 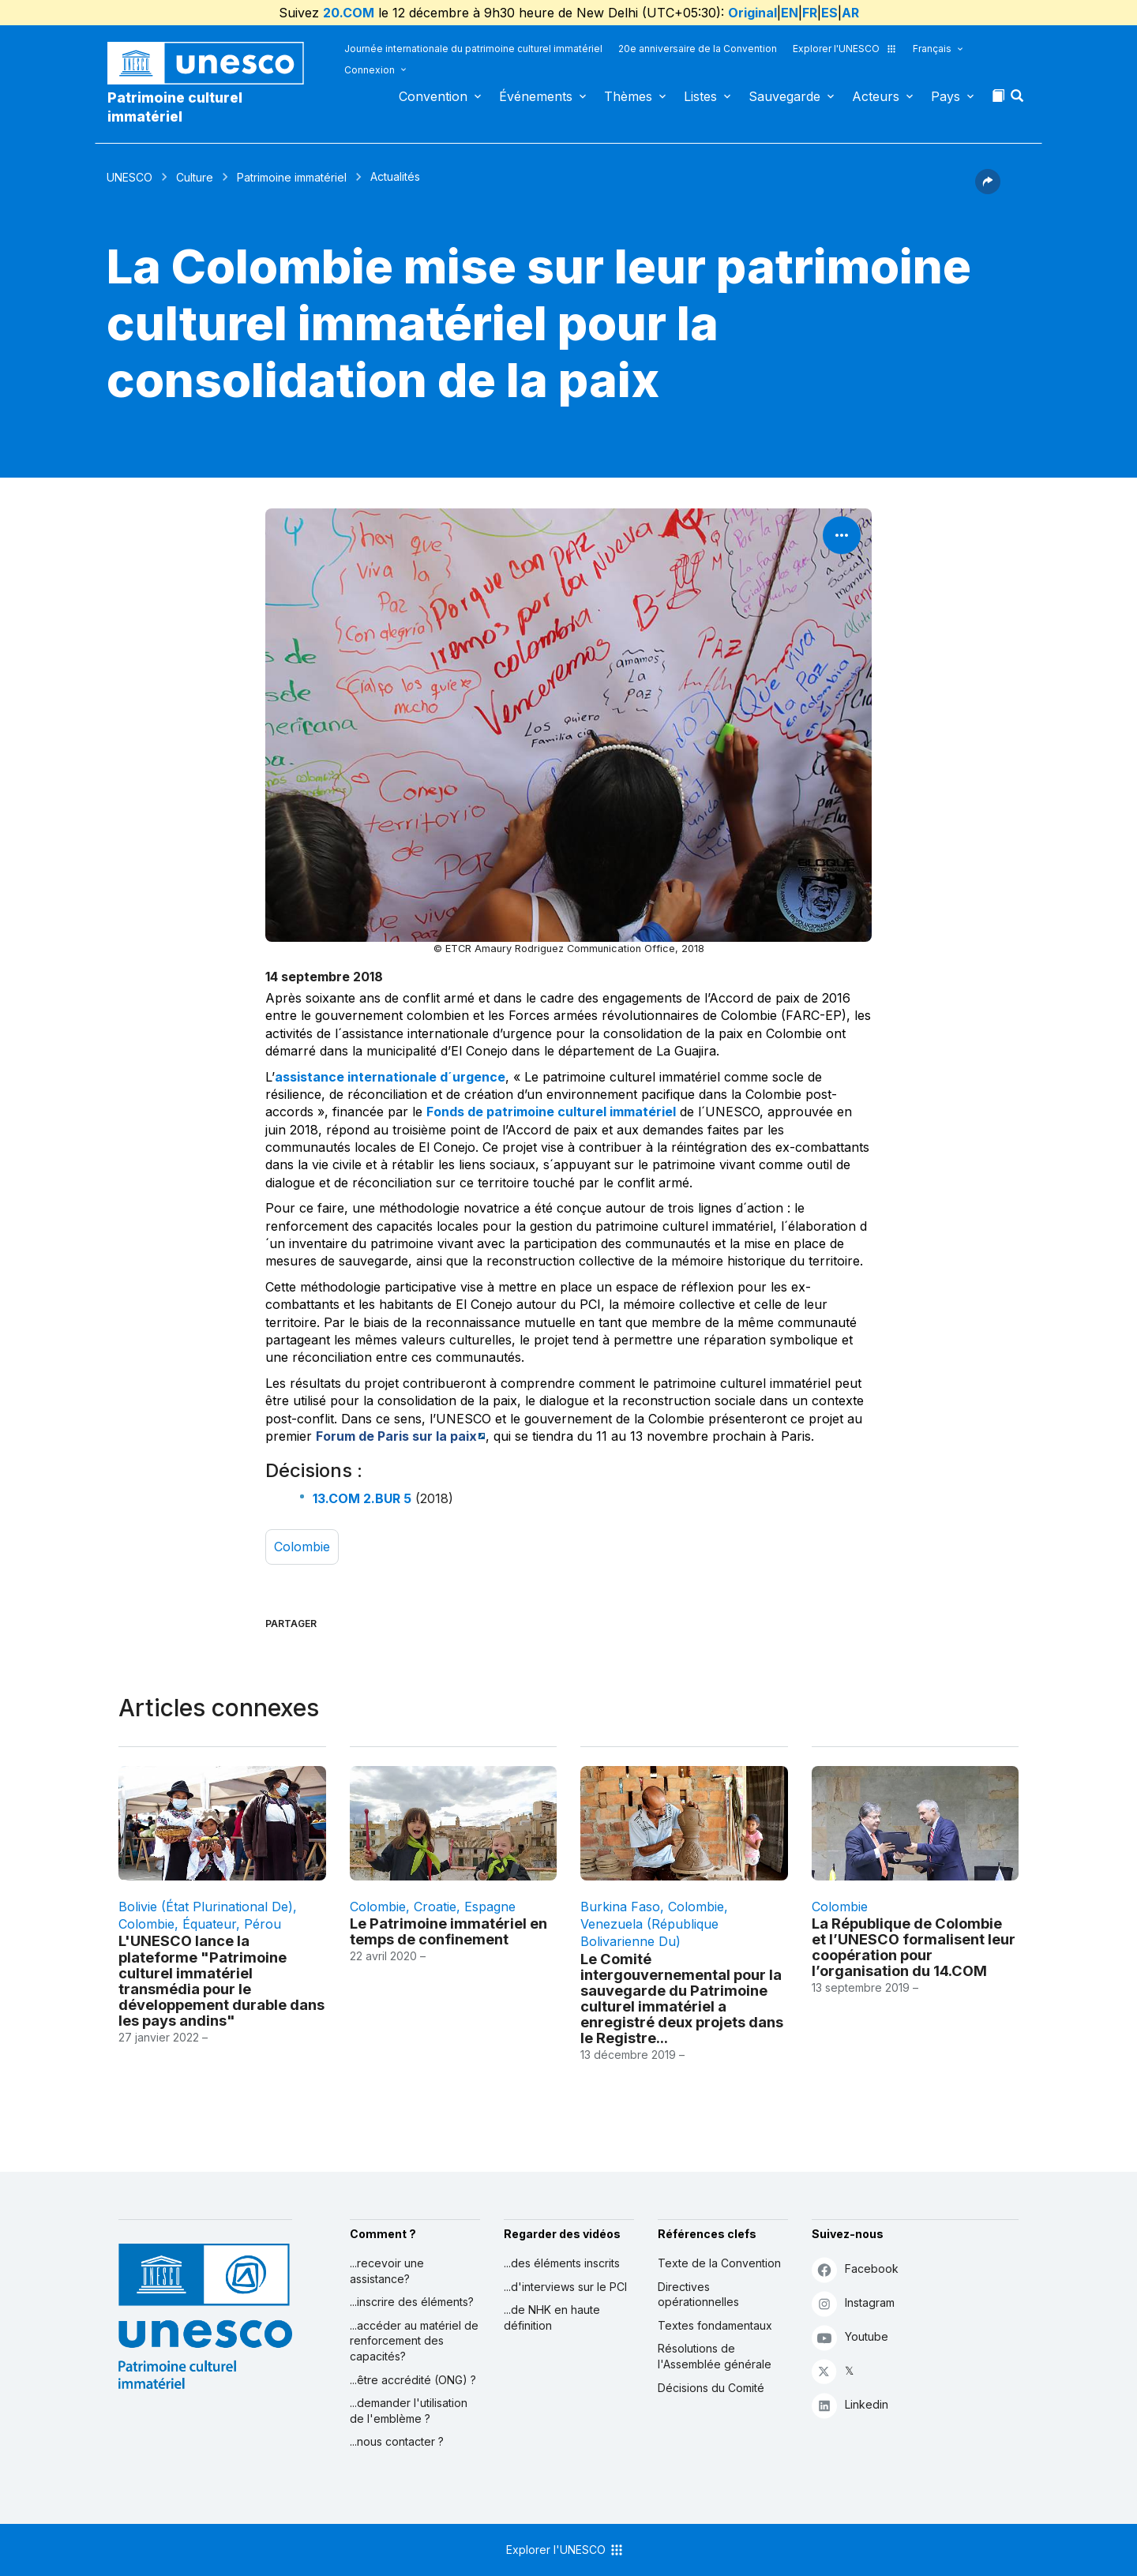 What do you see at coordinates (714, 2356) in the screenshot?
I see `Résolutions de l'Assemblée générale` at bounding box center [714, 2356].